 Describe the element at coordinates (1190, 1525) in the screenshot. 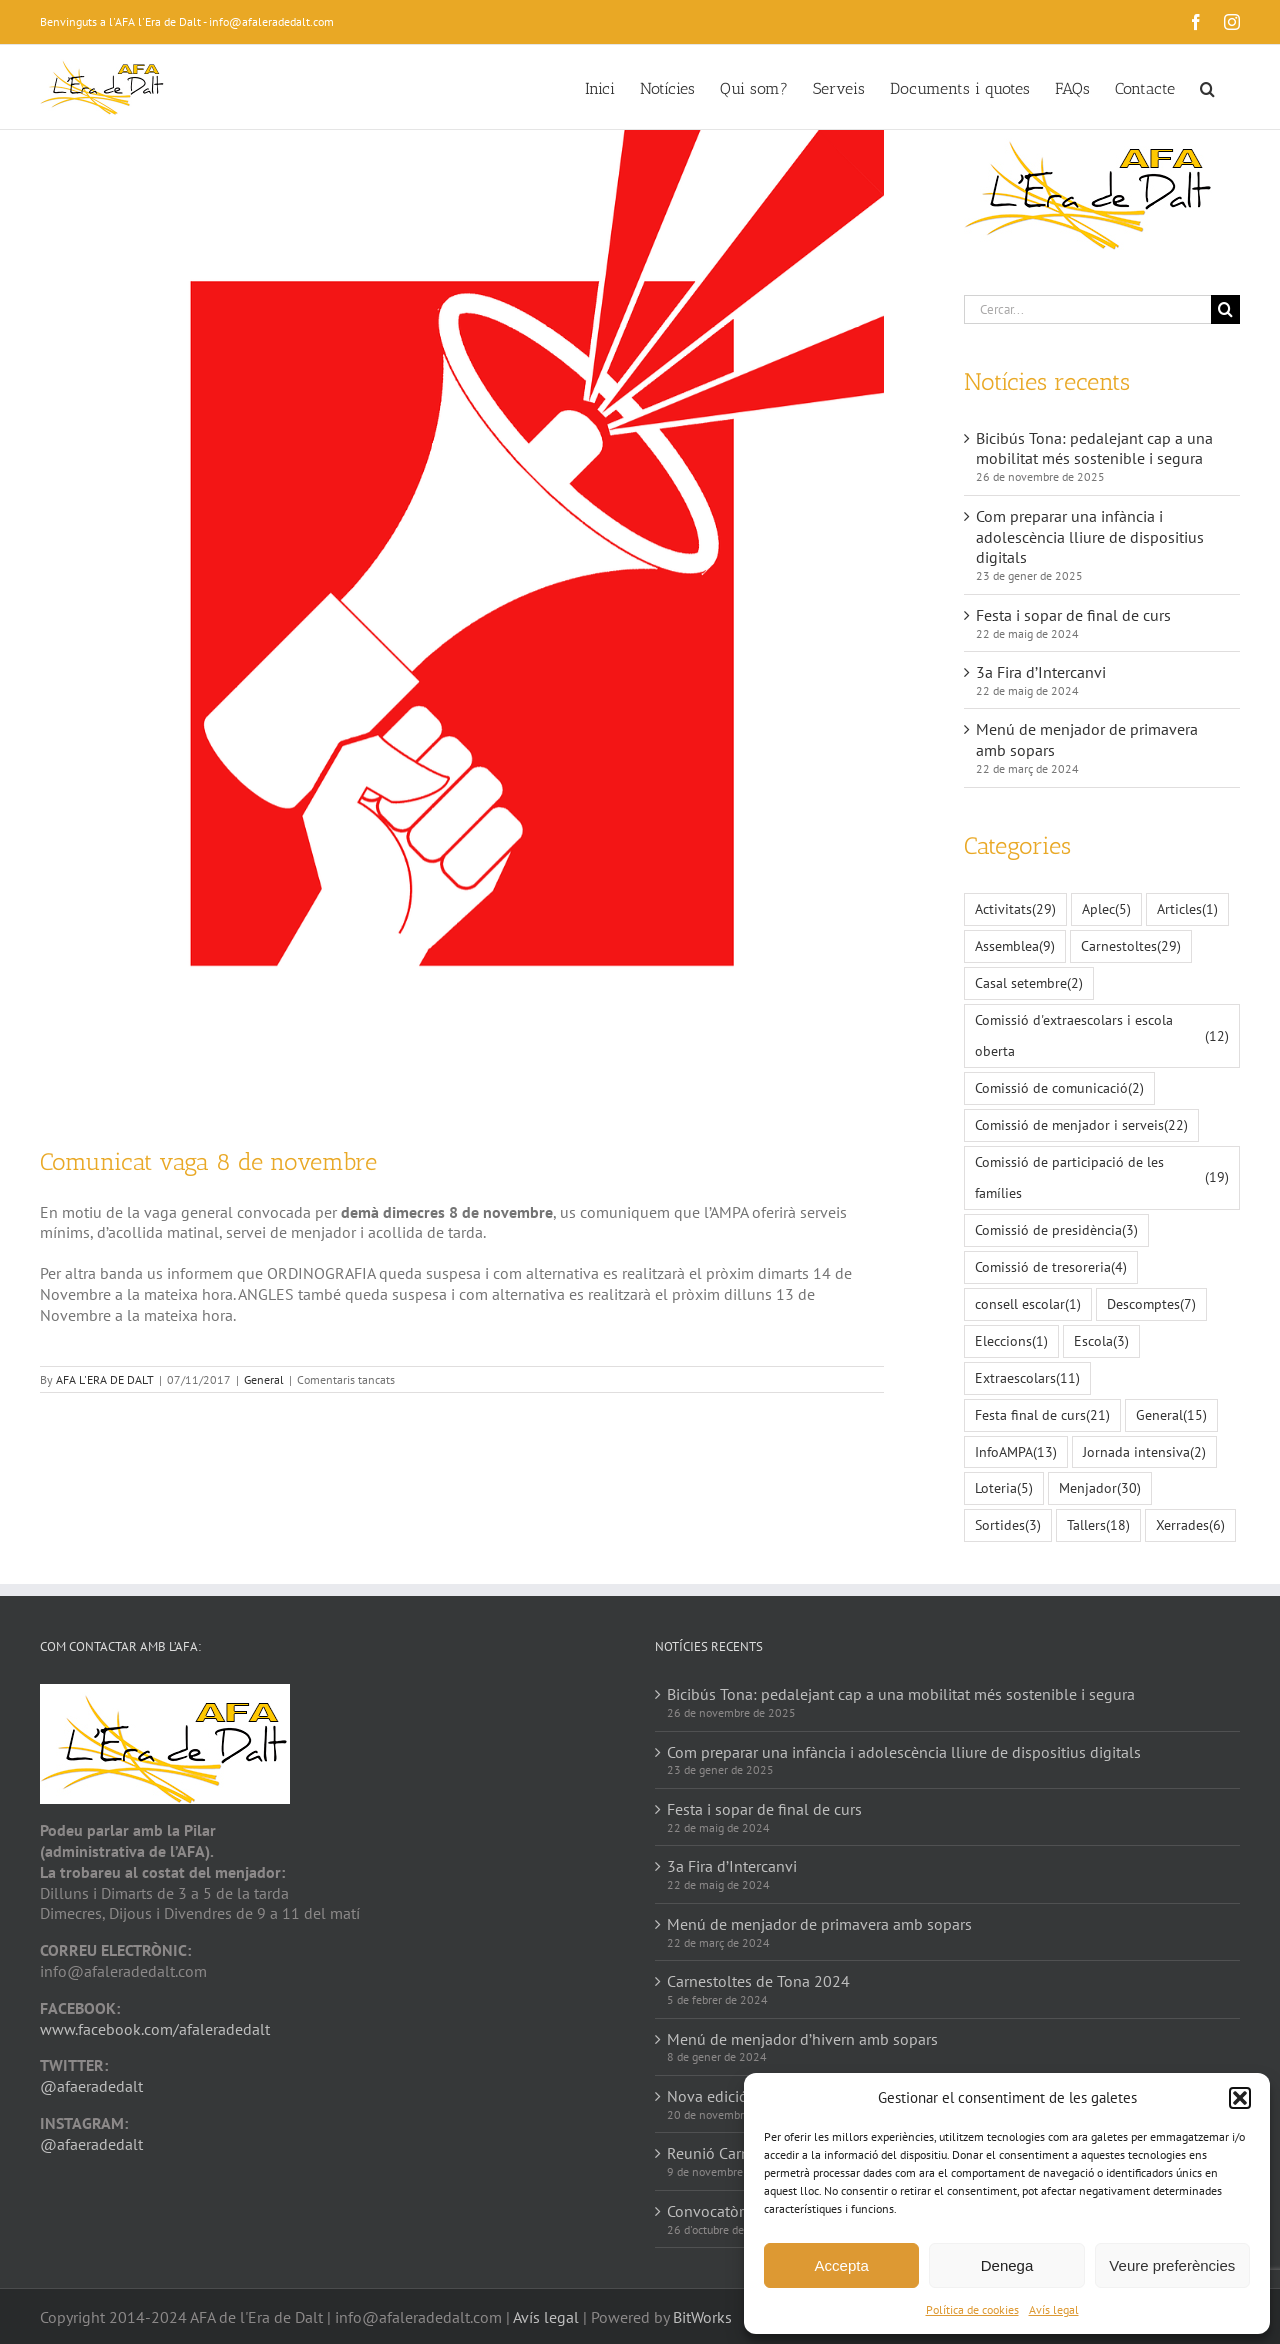

I see `Xerrades [Xerrades (6 elements)]` at that location.